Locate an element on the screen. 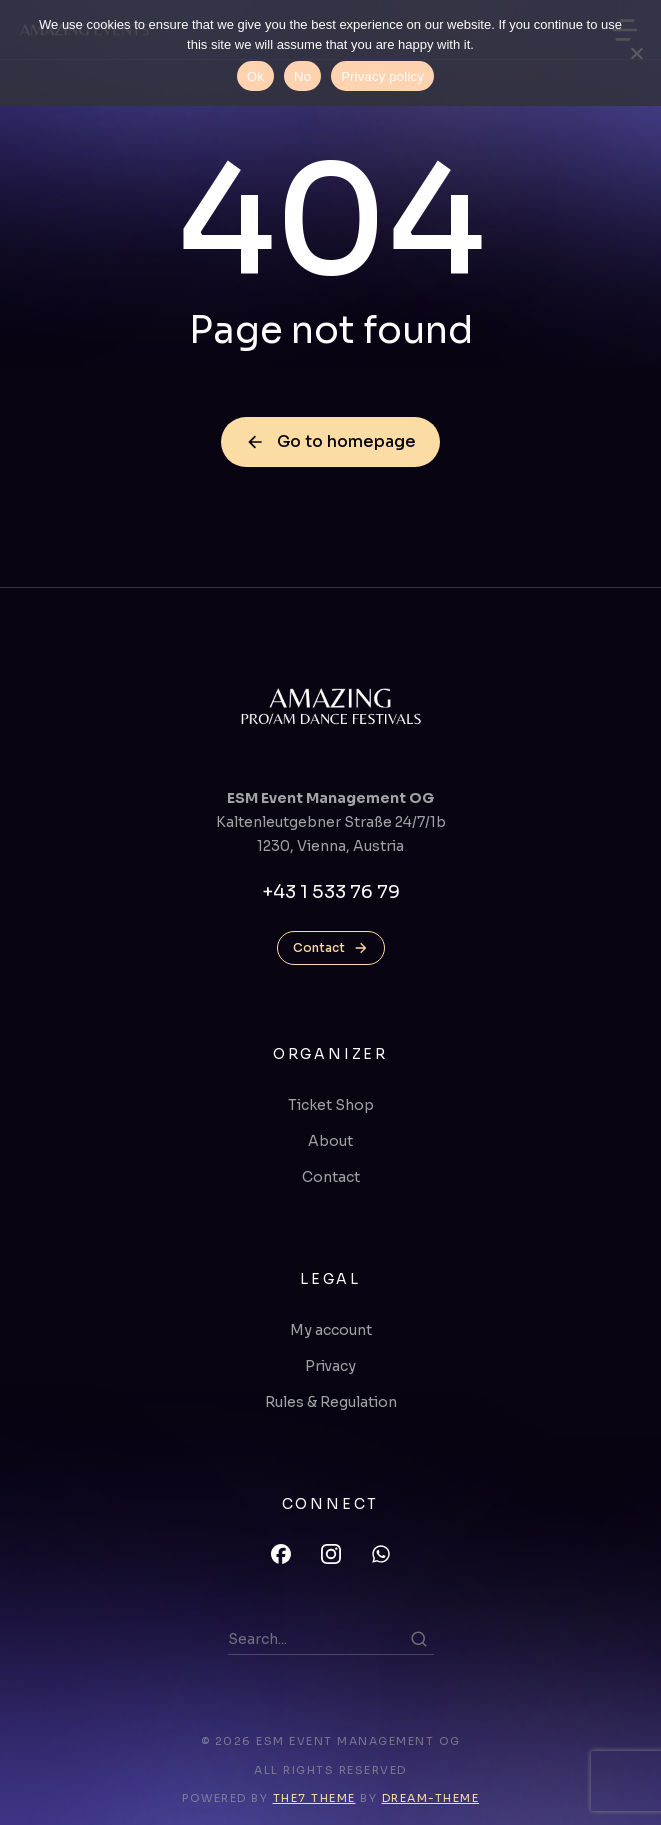  [No] is located at coordinates (636, 53).